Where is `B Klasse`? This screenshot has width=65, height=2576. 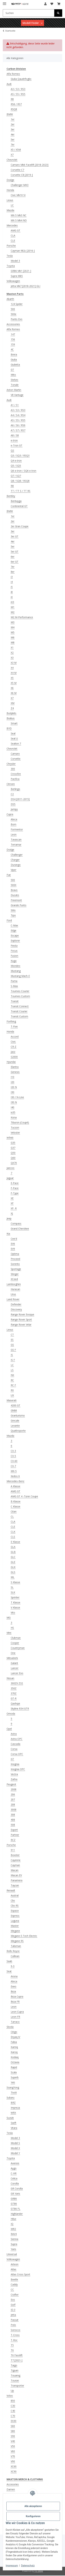
B Klasse is located at coordinates (15, 1501).